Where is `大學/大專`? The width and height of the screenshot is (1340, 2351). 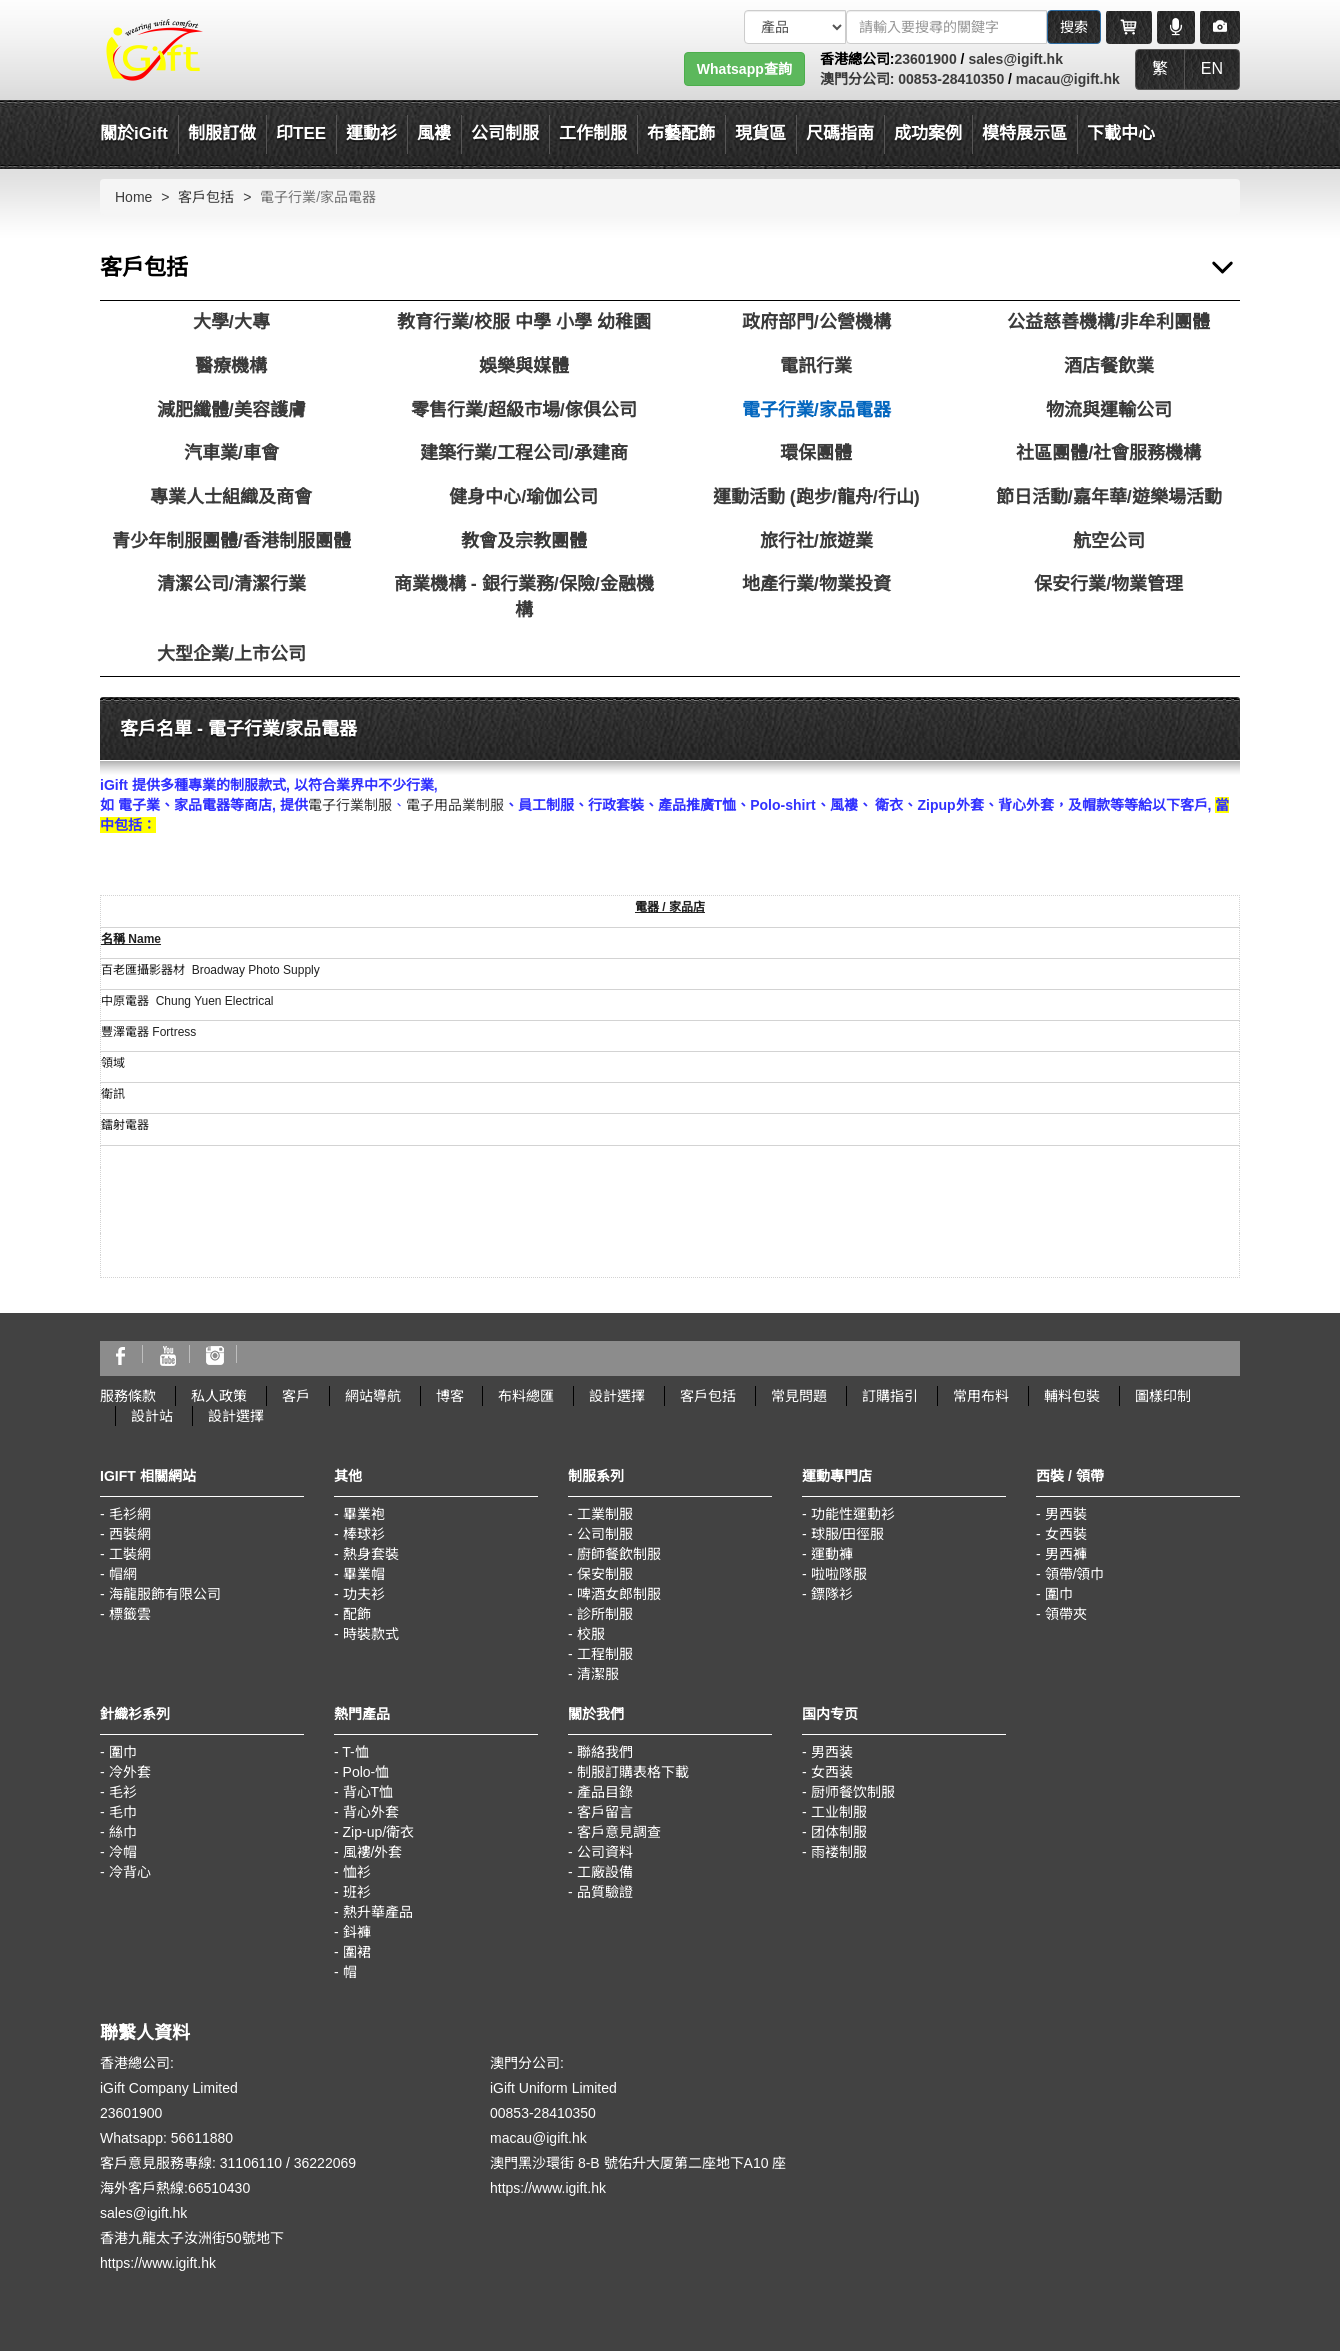
大學/大專 is located at coordinates (231, 322).